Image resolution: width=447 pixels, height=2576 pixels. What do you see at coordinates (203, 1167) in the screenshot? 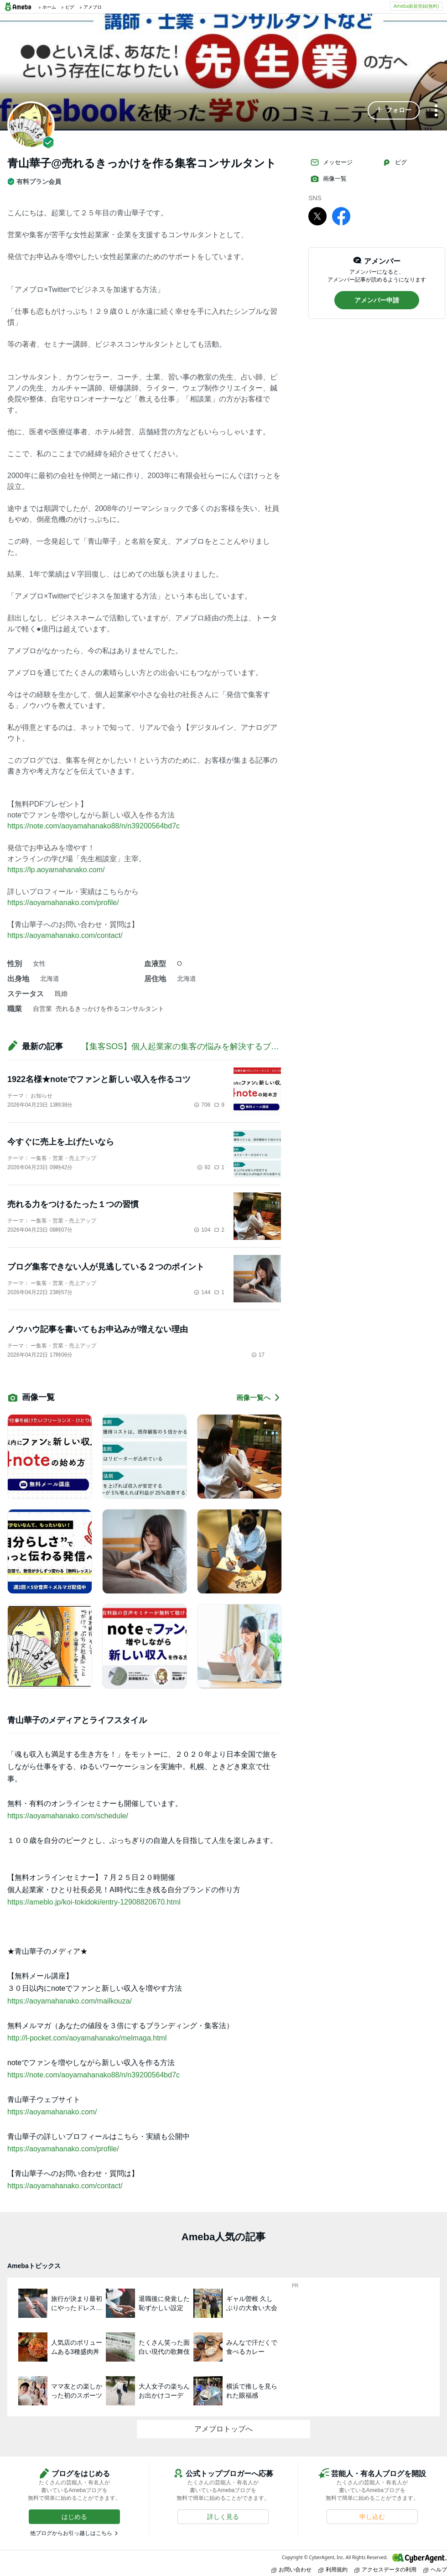
I see `92` at bounding box center [203, 1167].